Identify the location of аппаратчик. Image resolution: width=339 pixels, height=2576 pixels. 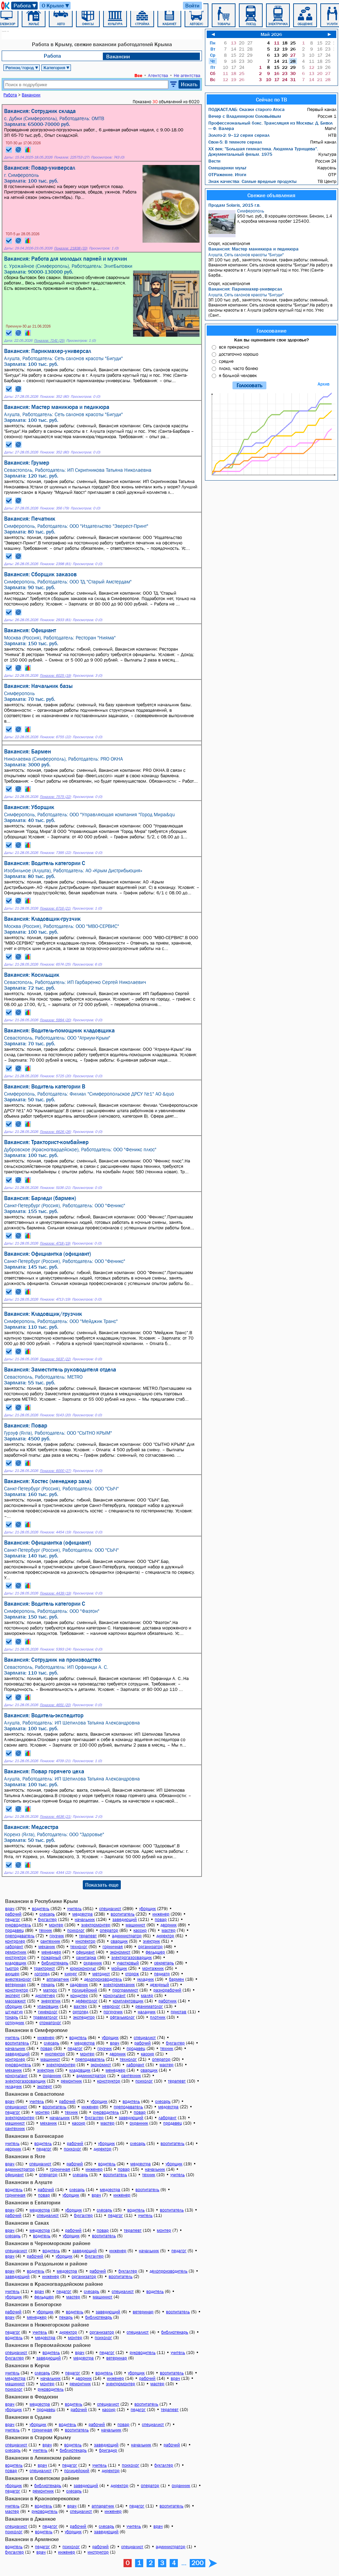
(57, 1979).